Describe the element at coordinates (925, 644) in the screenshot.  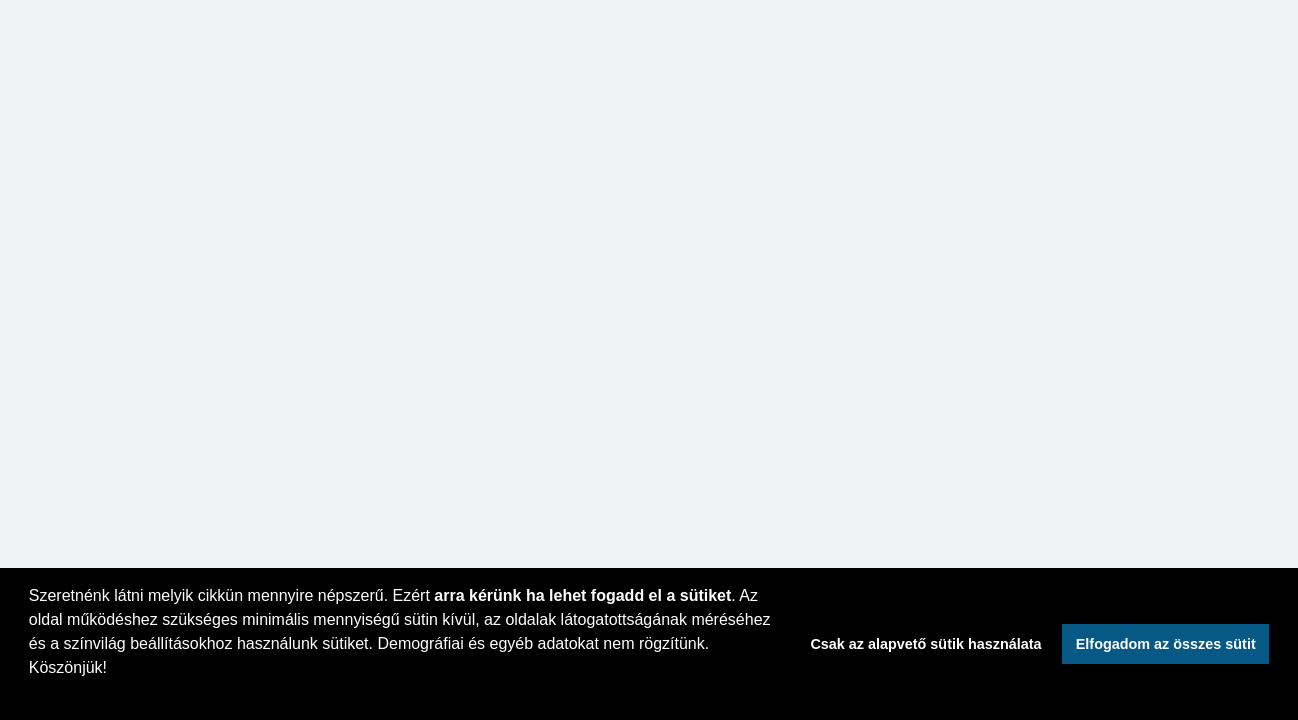
I see `Csak az alapvető sütik használata [button]` at that location.